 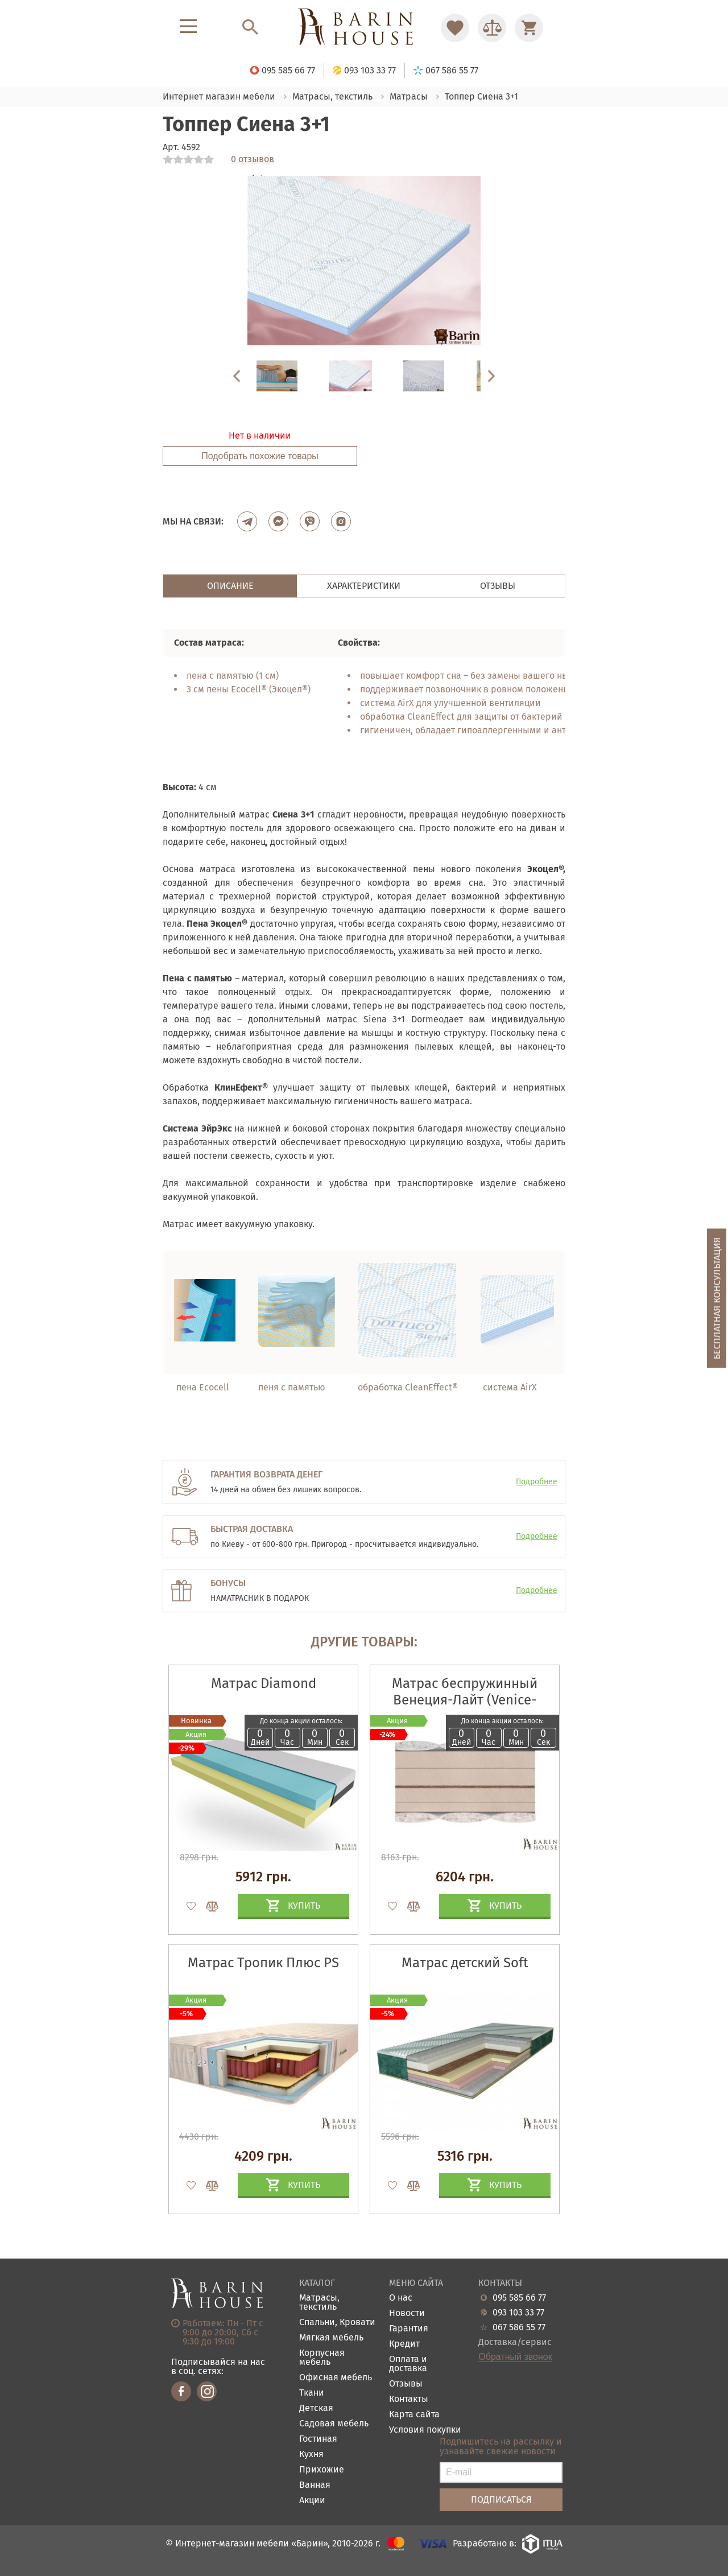 What do you see at coordinates (404, 2344) in the screenshot?
I see `Кредит` at bounding box center [404, 2344].